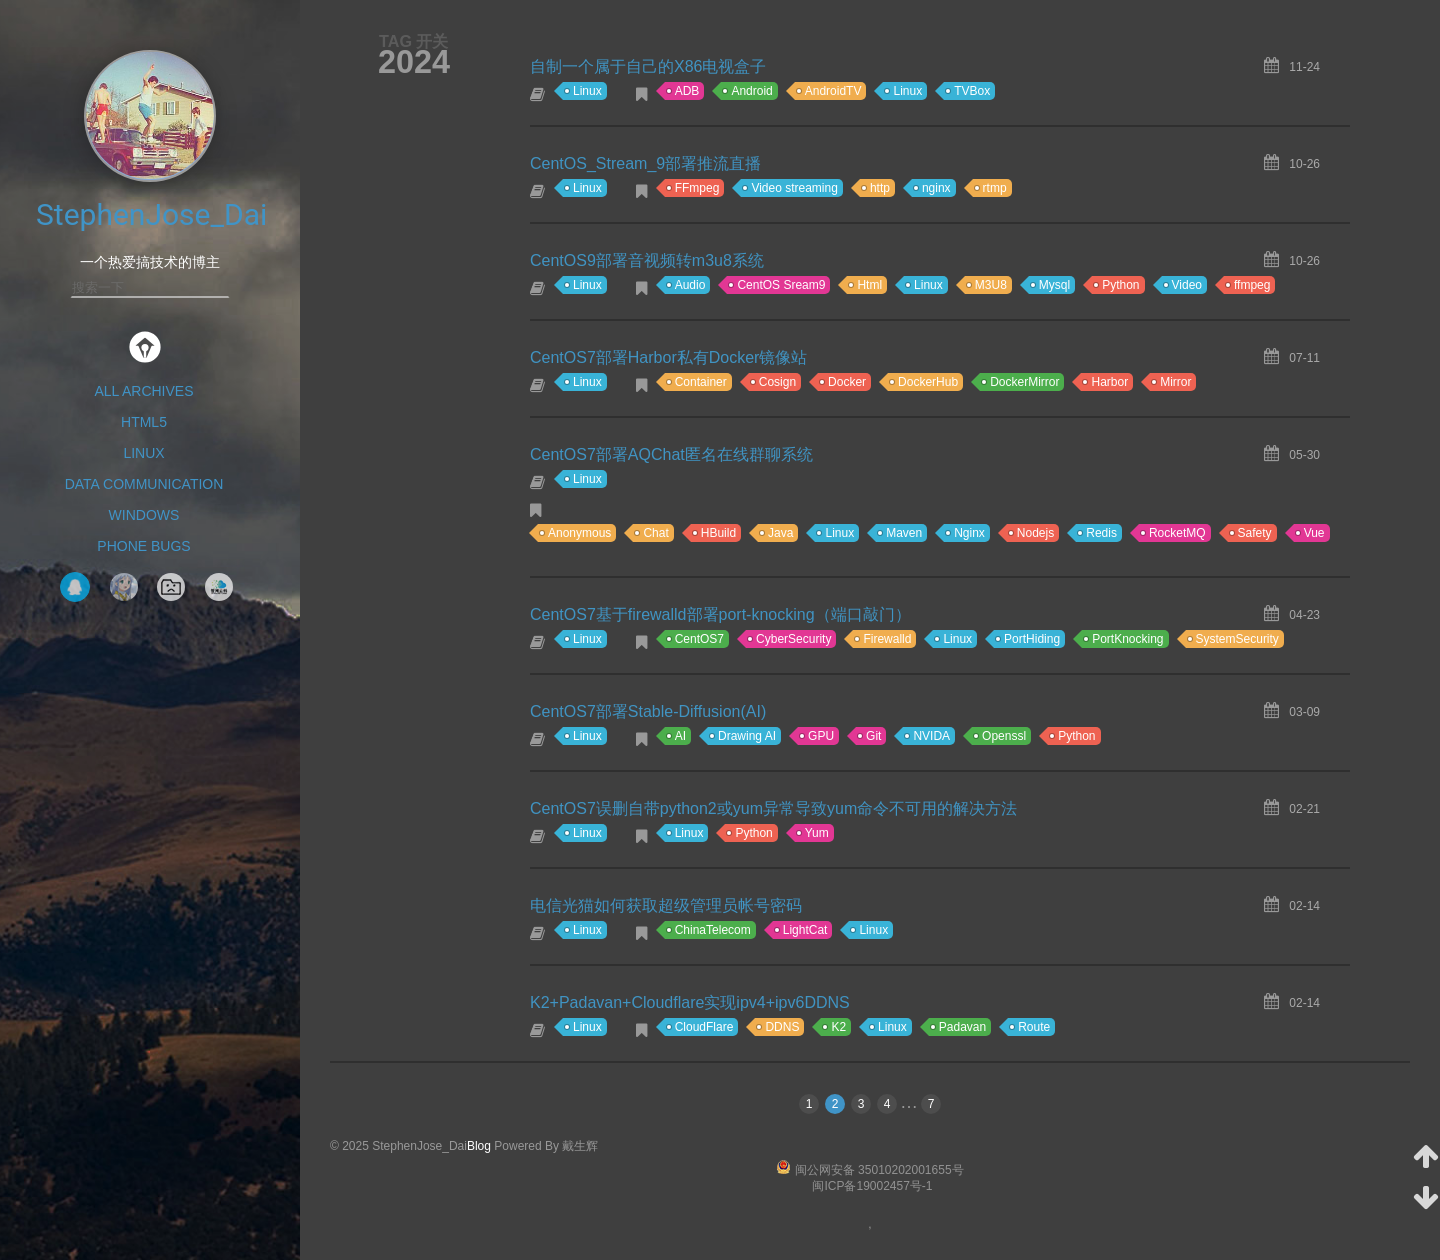  I want to click on 智网云科, so click(219, 587).